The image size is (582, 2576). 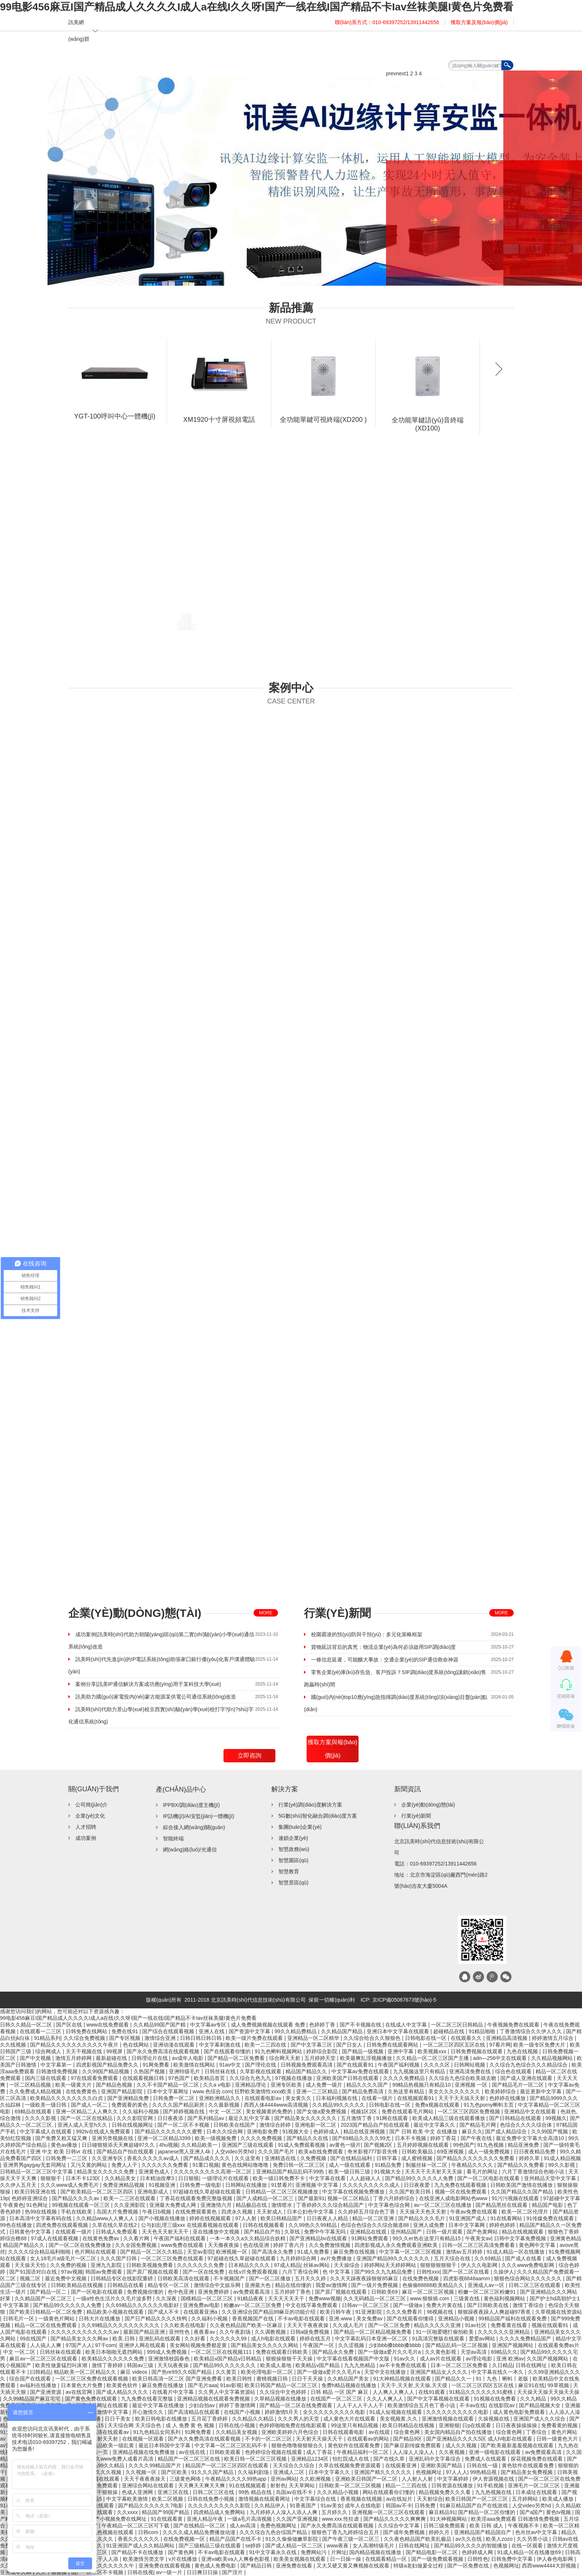 I want to click on 中文 一区二区, so click(x=226, y=2111).